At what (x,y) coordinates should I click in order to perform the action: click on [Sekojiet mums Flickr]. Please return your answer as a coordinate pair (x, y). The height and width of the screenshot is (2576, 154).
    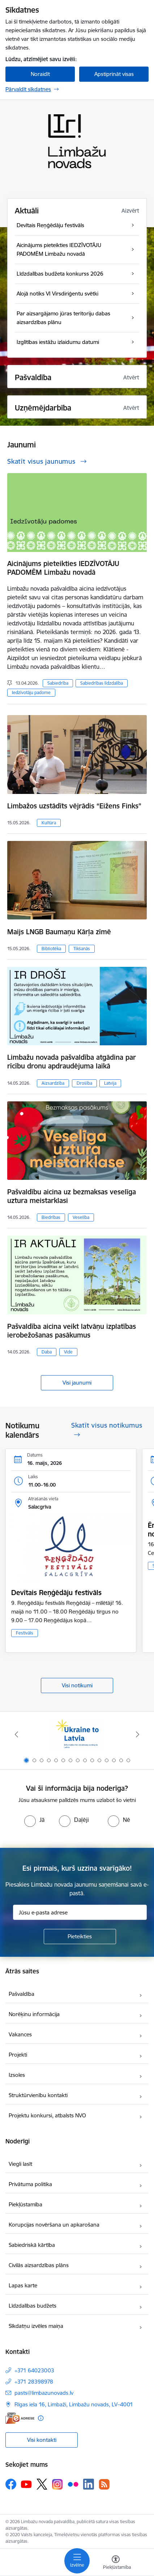
    Looking at the image, I should click on (73, 2483).